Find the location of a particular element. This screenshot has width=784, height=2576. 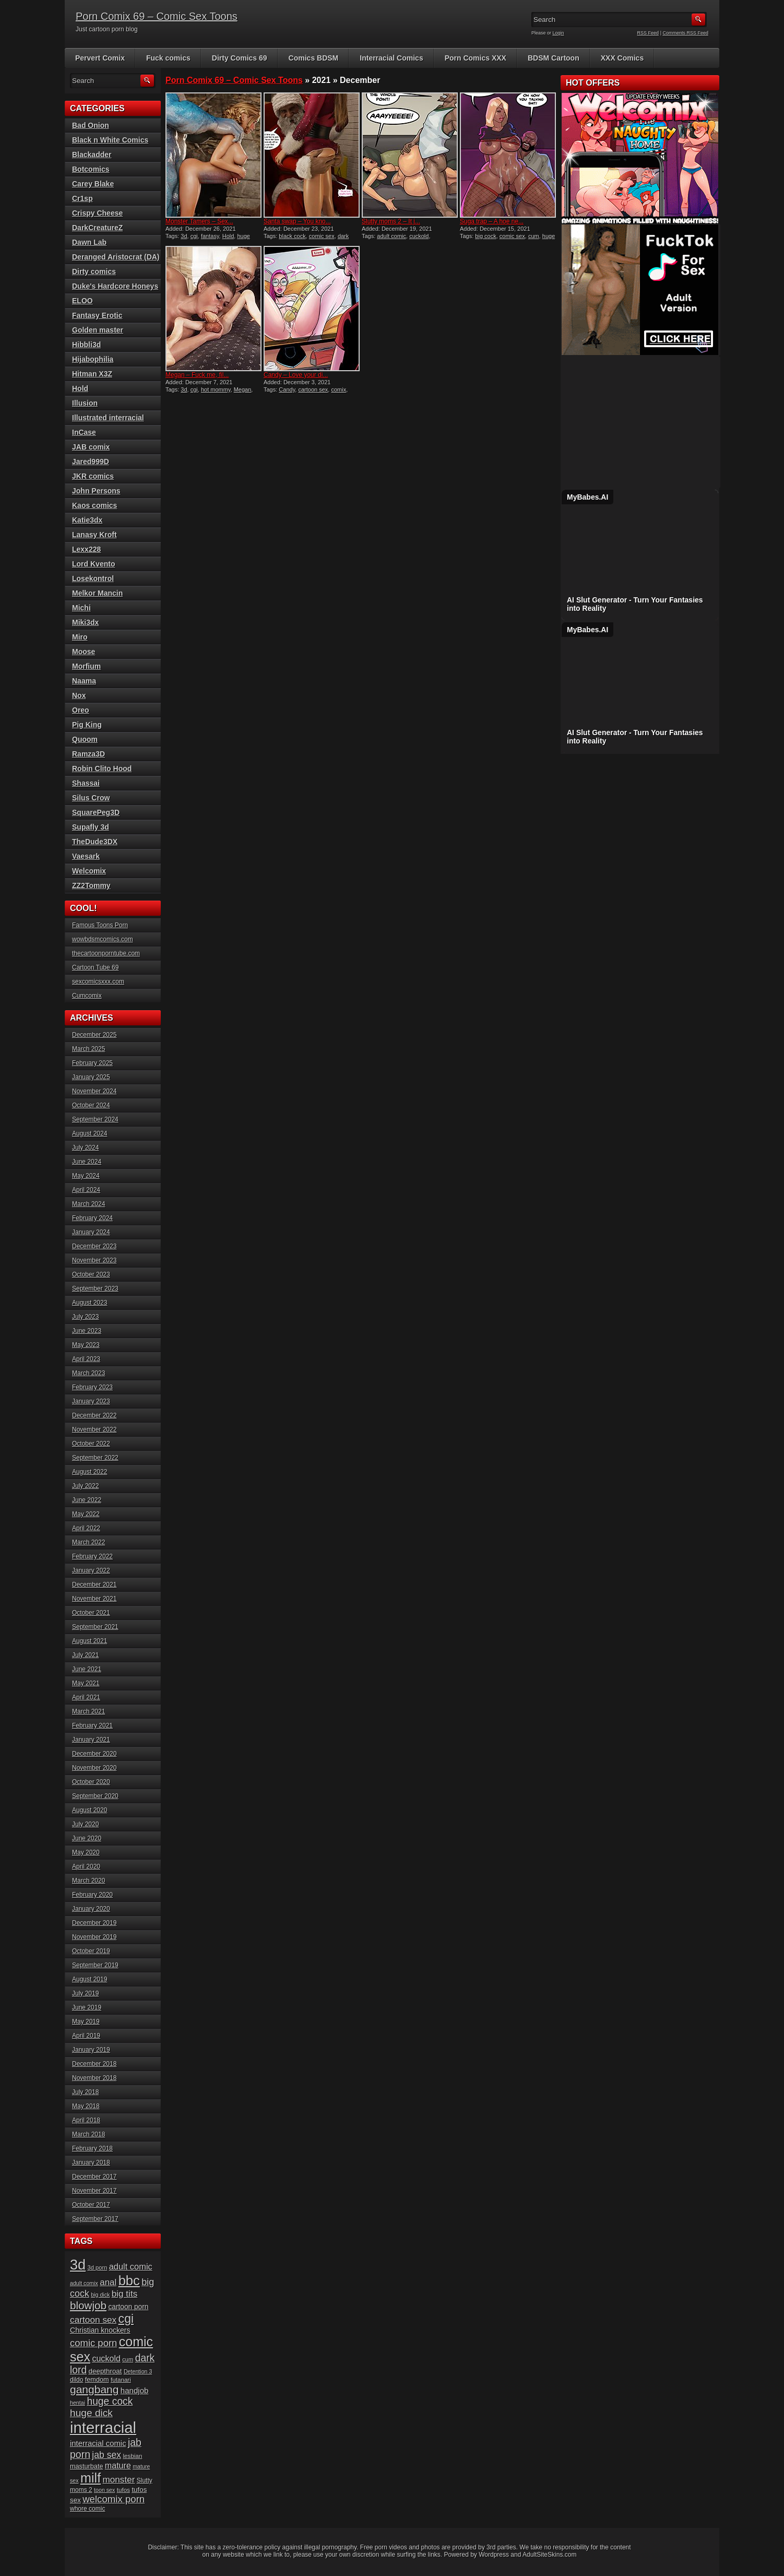

sexcomicsxxx.com is located at coordinates (98, 981).